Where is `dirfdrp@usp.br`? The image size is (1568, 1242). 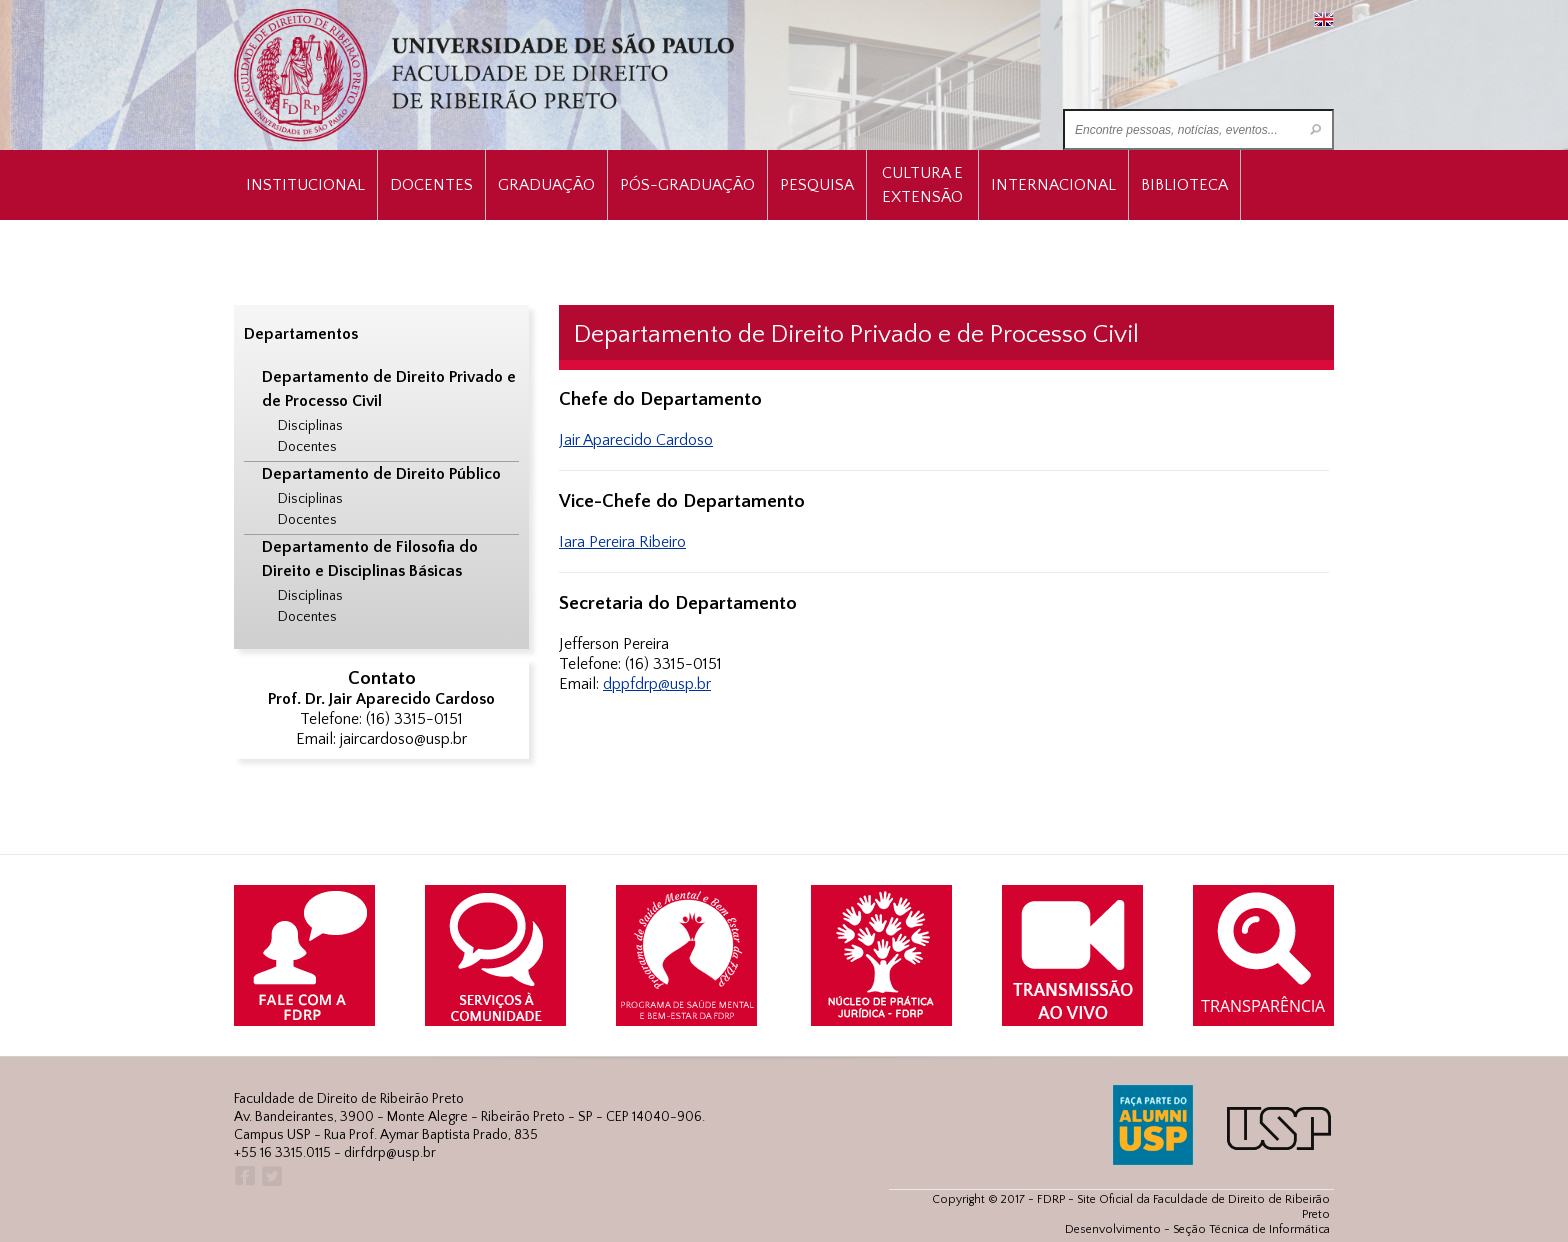 dirfdrp@usp.br is located at coordinates (390, 1153).